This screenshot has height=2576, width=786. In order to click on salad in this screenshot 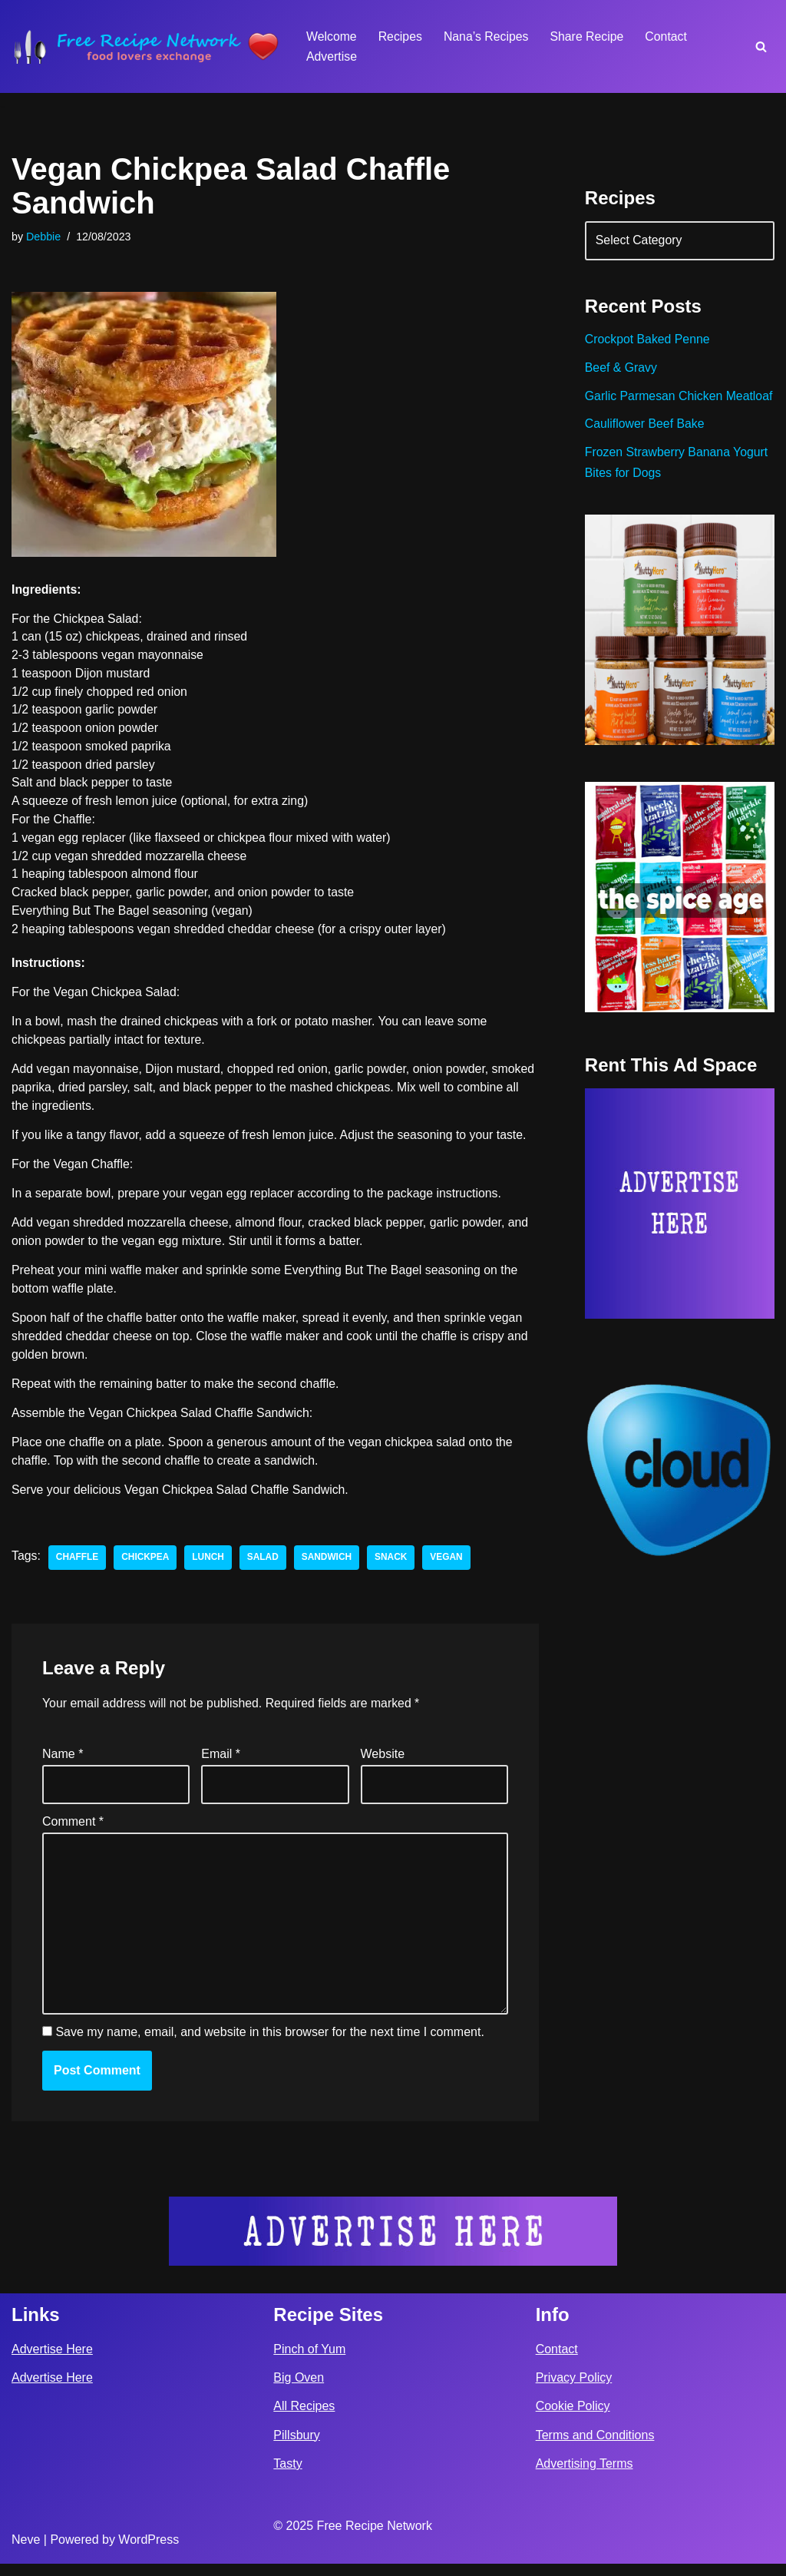, I will do `click(264, 1565)`.